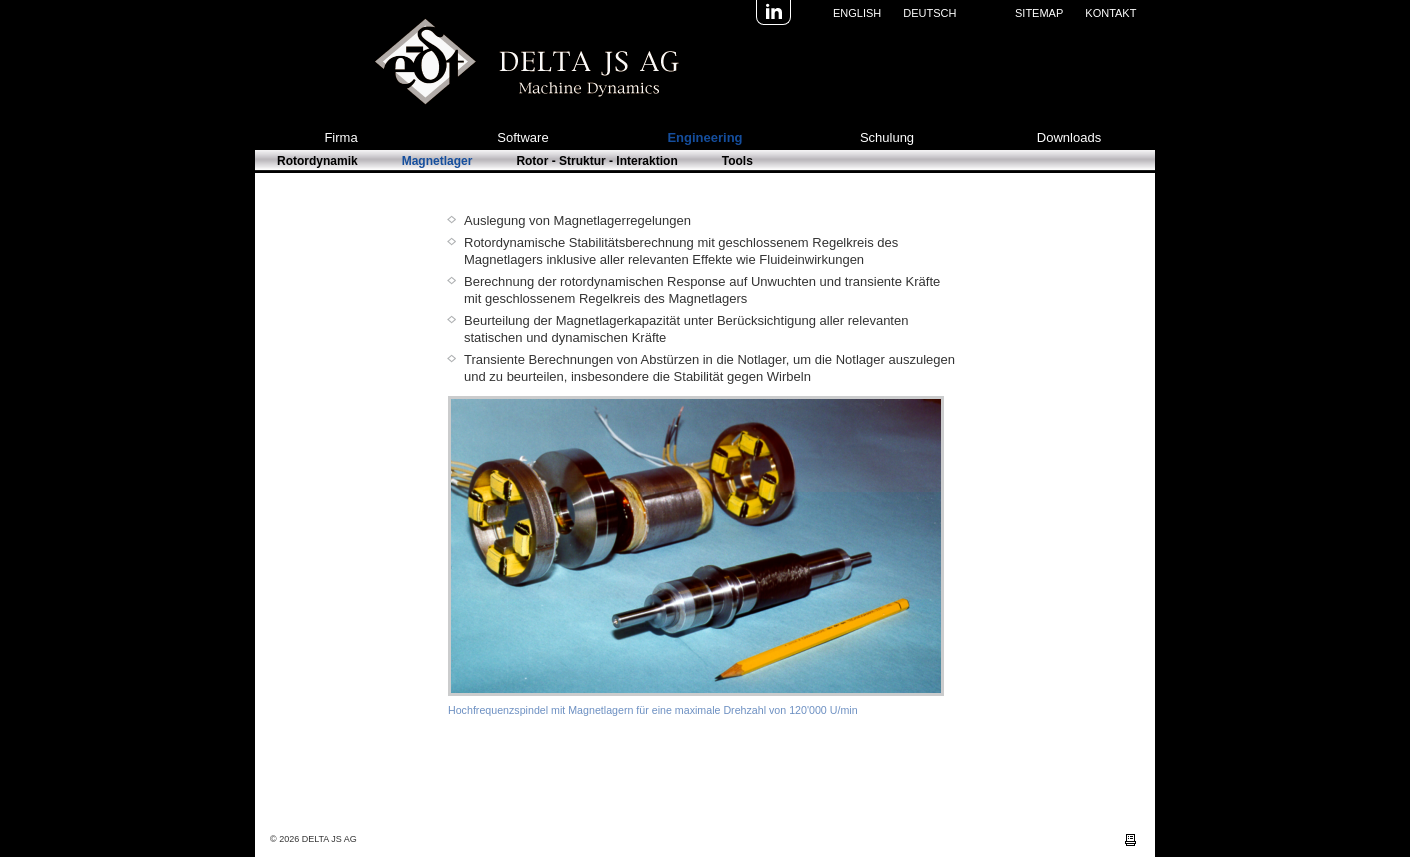  Describe the element at coordinates (857, 13) in the screenshot. I see `English` at that location.